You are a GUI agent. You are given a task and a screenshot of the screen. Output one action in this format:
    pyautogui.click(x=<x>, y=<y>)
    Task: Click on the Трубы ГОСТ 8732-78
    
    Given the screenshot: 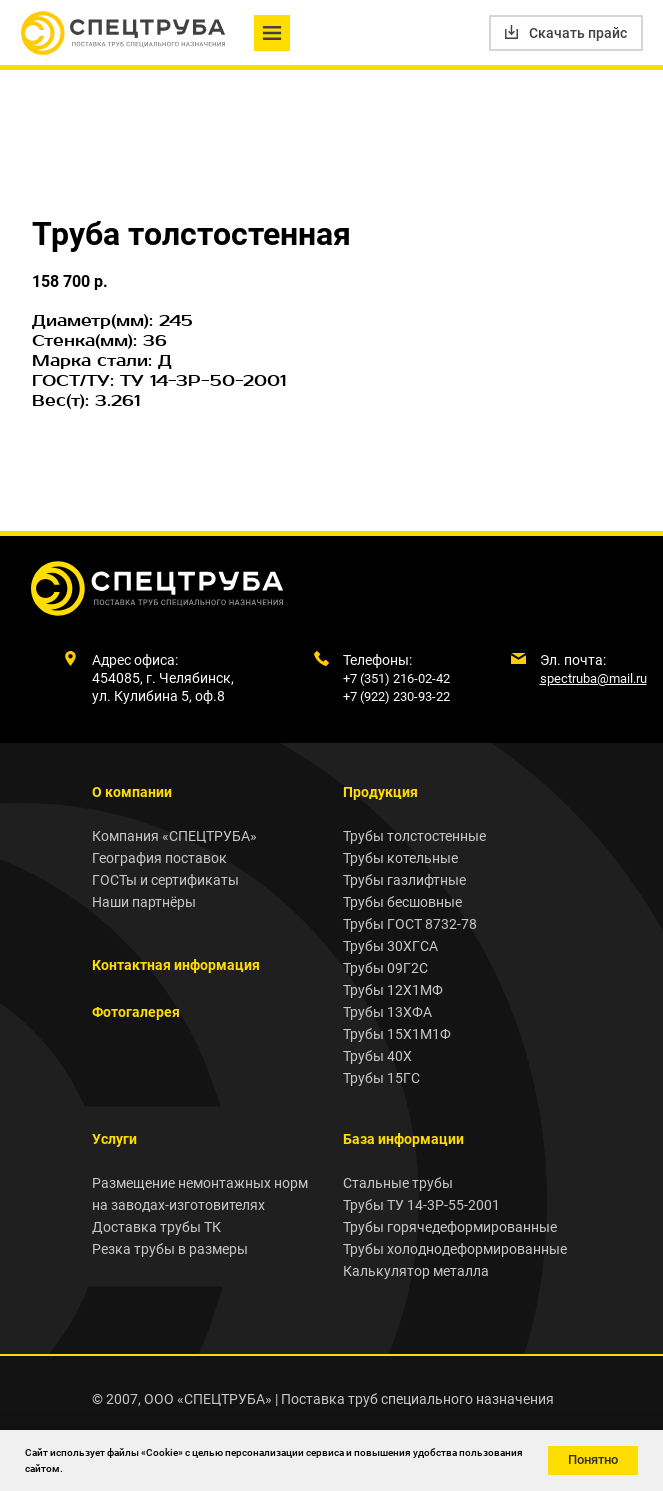 What is the action you would take?
    pyautogui.click(x=410, y=924)
    